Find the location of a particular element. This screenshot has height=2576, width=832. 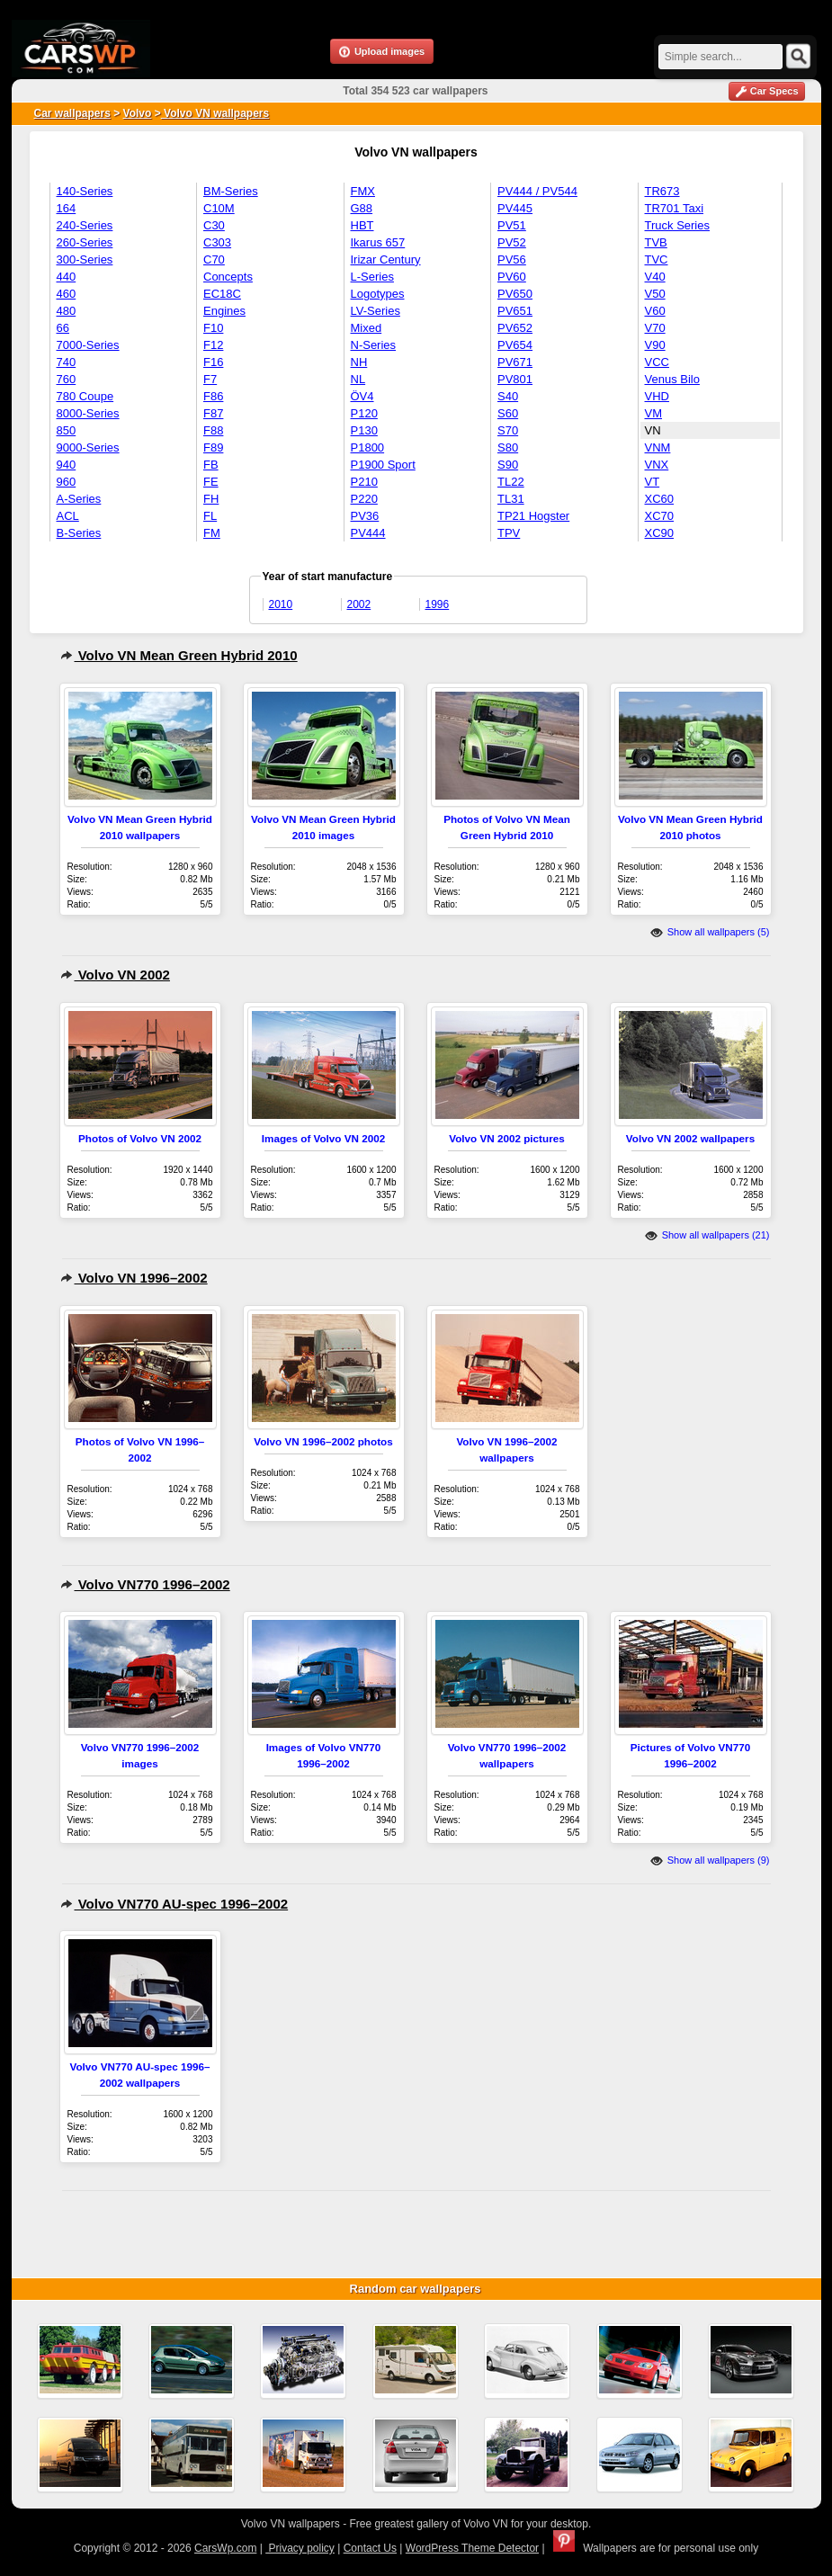

V60 is located at coordinates (655, 311).